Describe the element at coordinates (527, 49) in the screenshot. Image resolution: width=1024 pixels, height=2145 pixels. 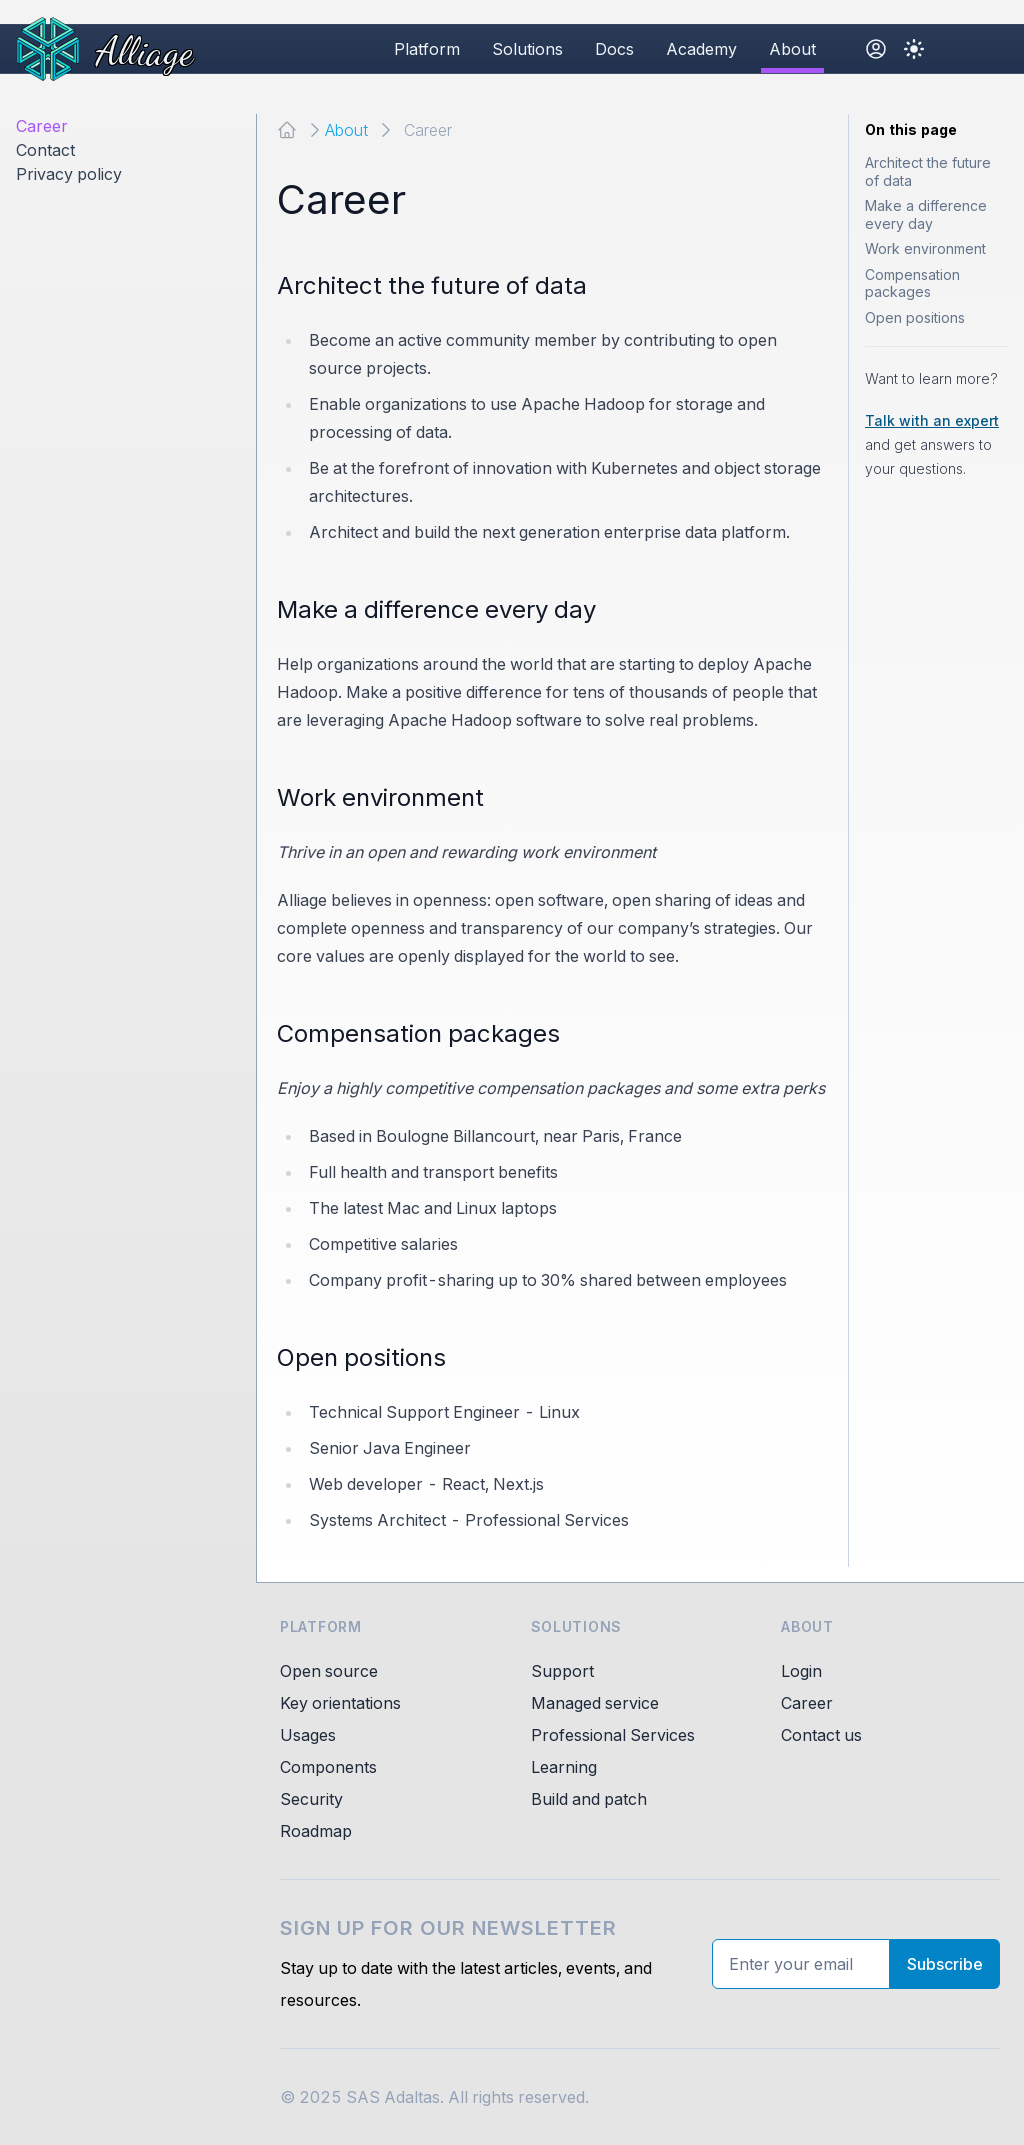
I see `Solutions` at that location.